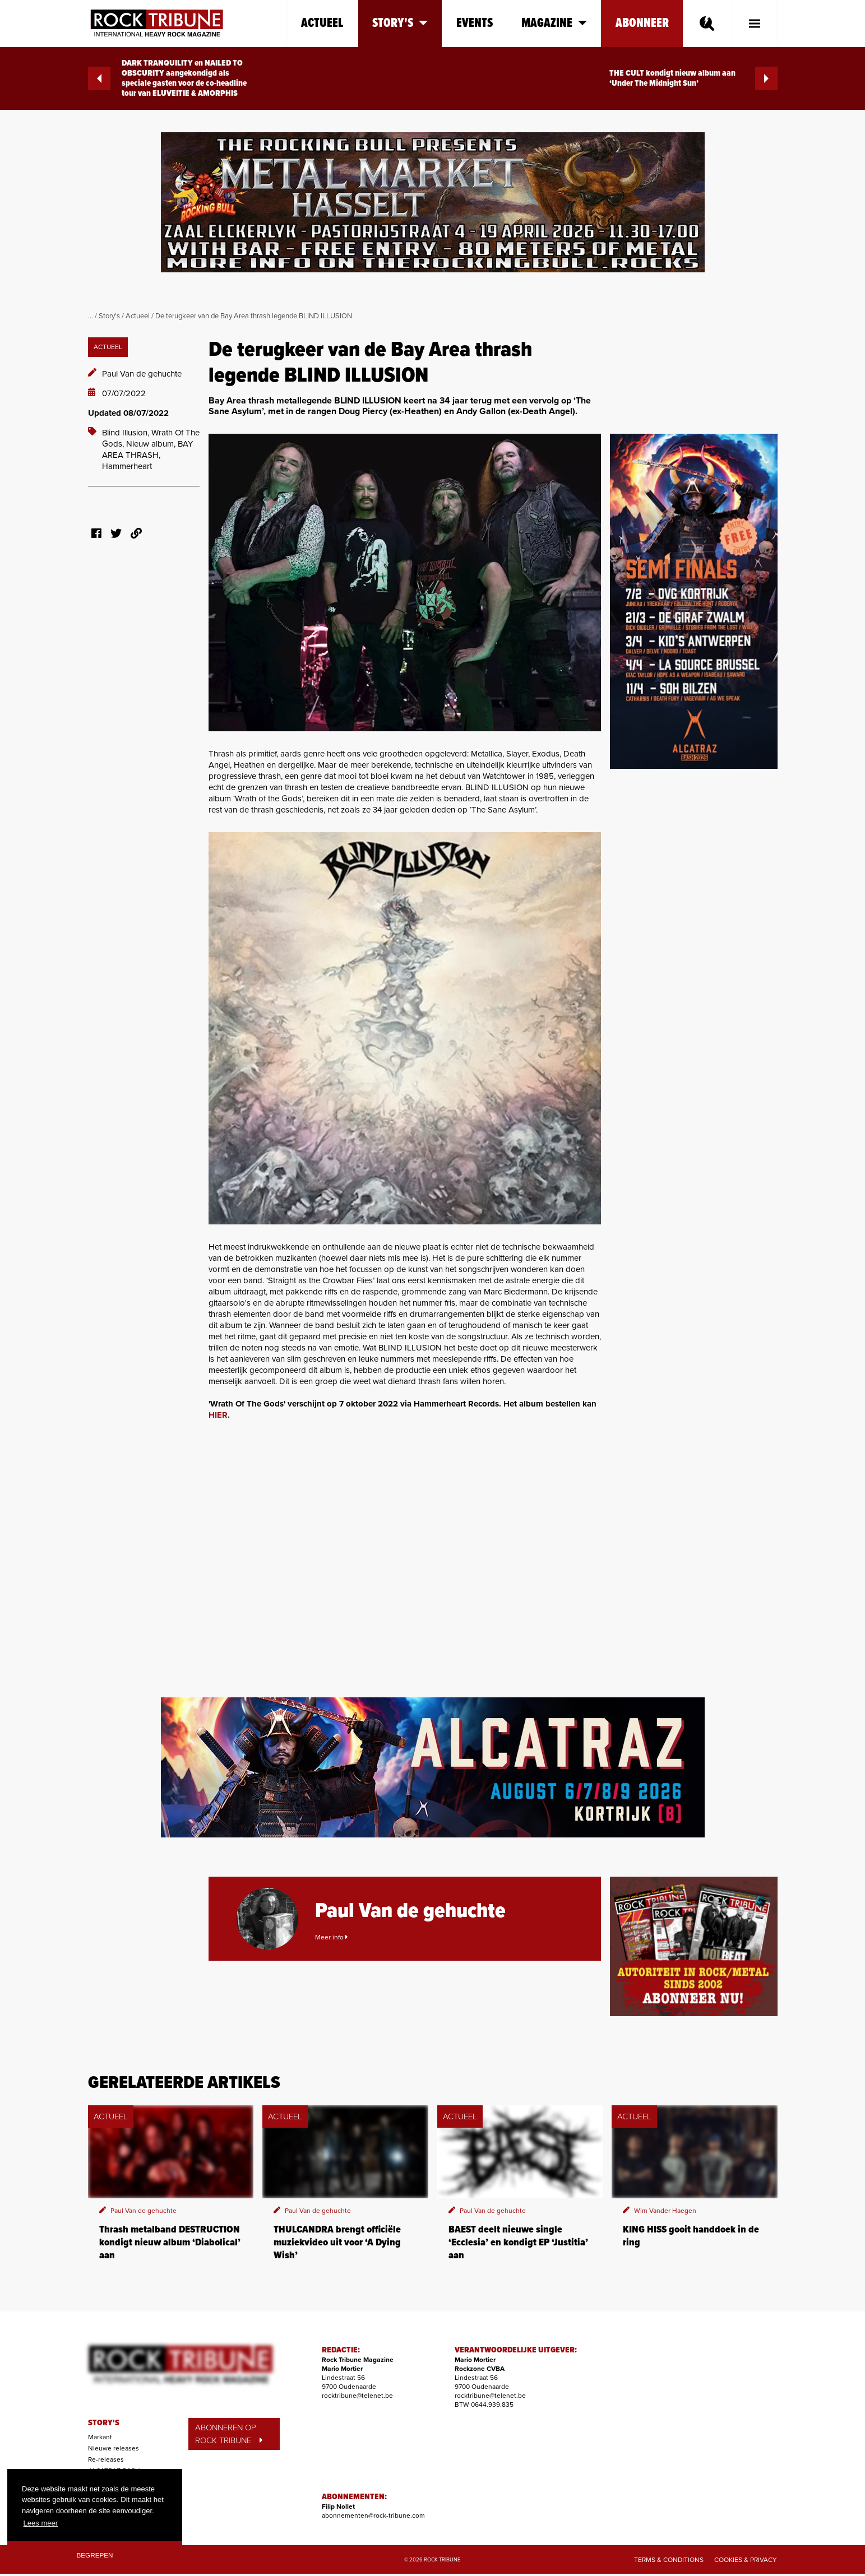  Describe the element at coordinates (642, 23) in the screenshot. I see `Abonneer` at that location.